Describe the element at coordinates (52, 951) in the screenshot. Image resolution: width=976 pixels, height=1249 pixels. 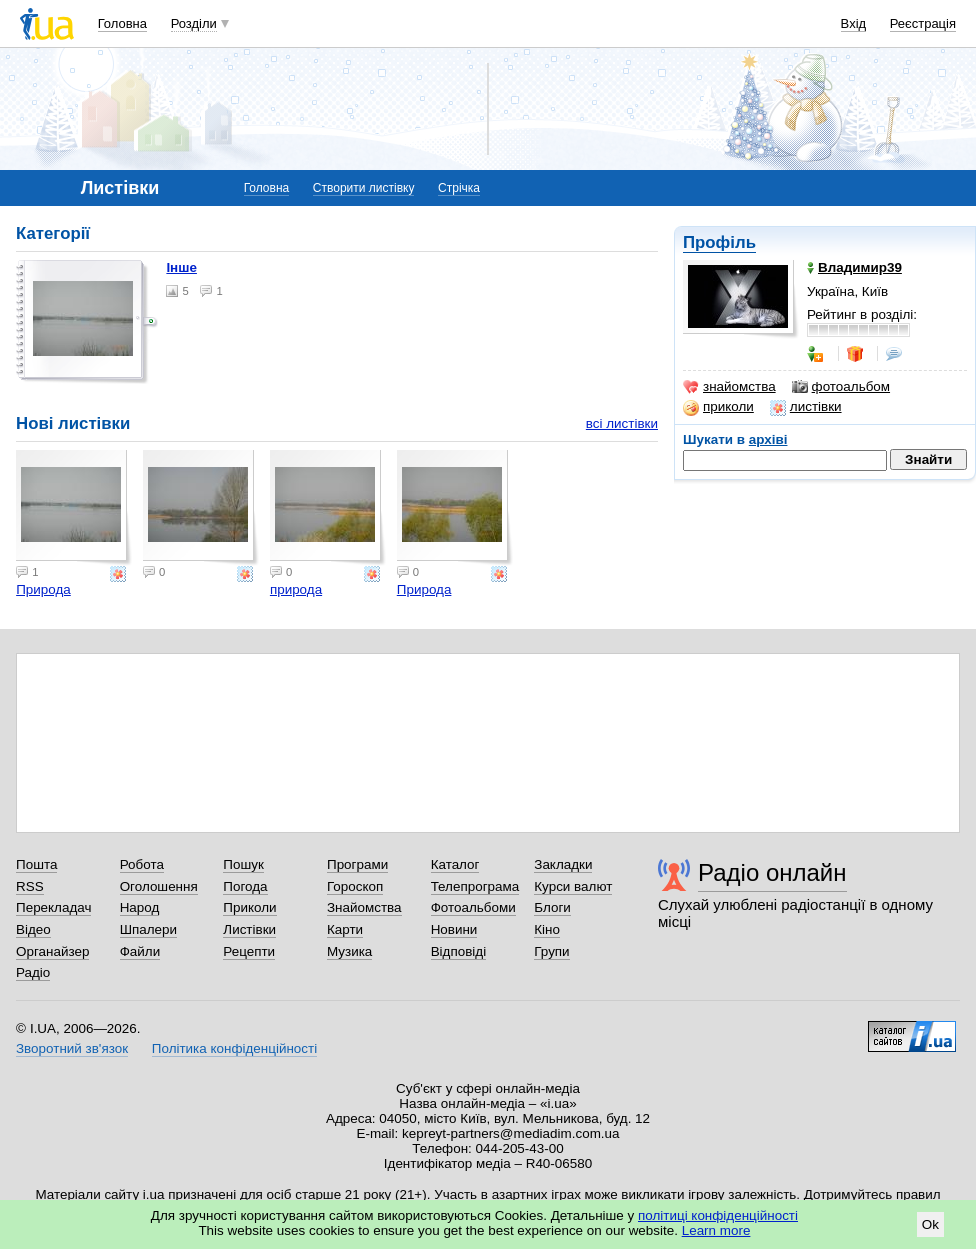
I see `Органайзер` at that location.